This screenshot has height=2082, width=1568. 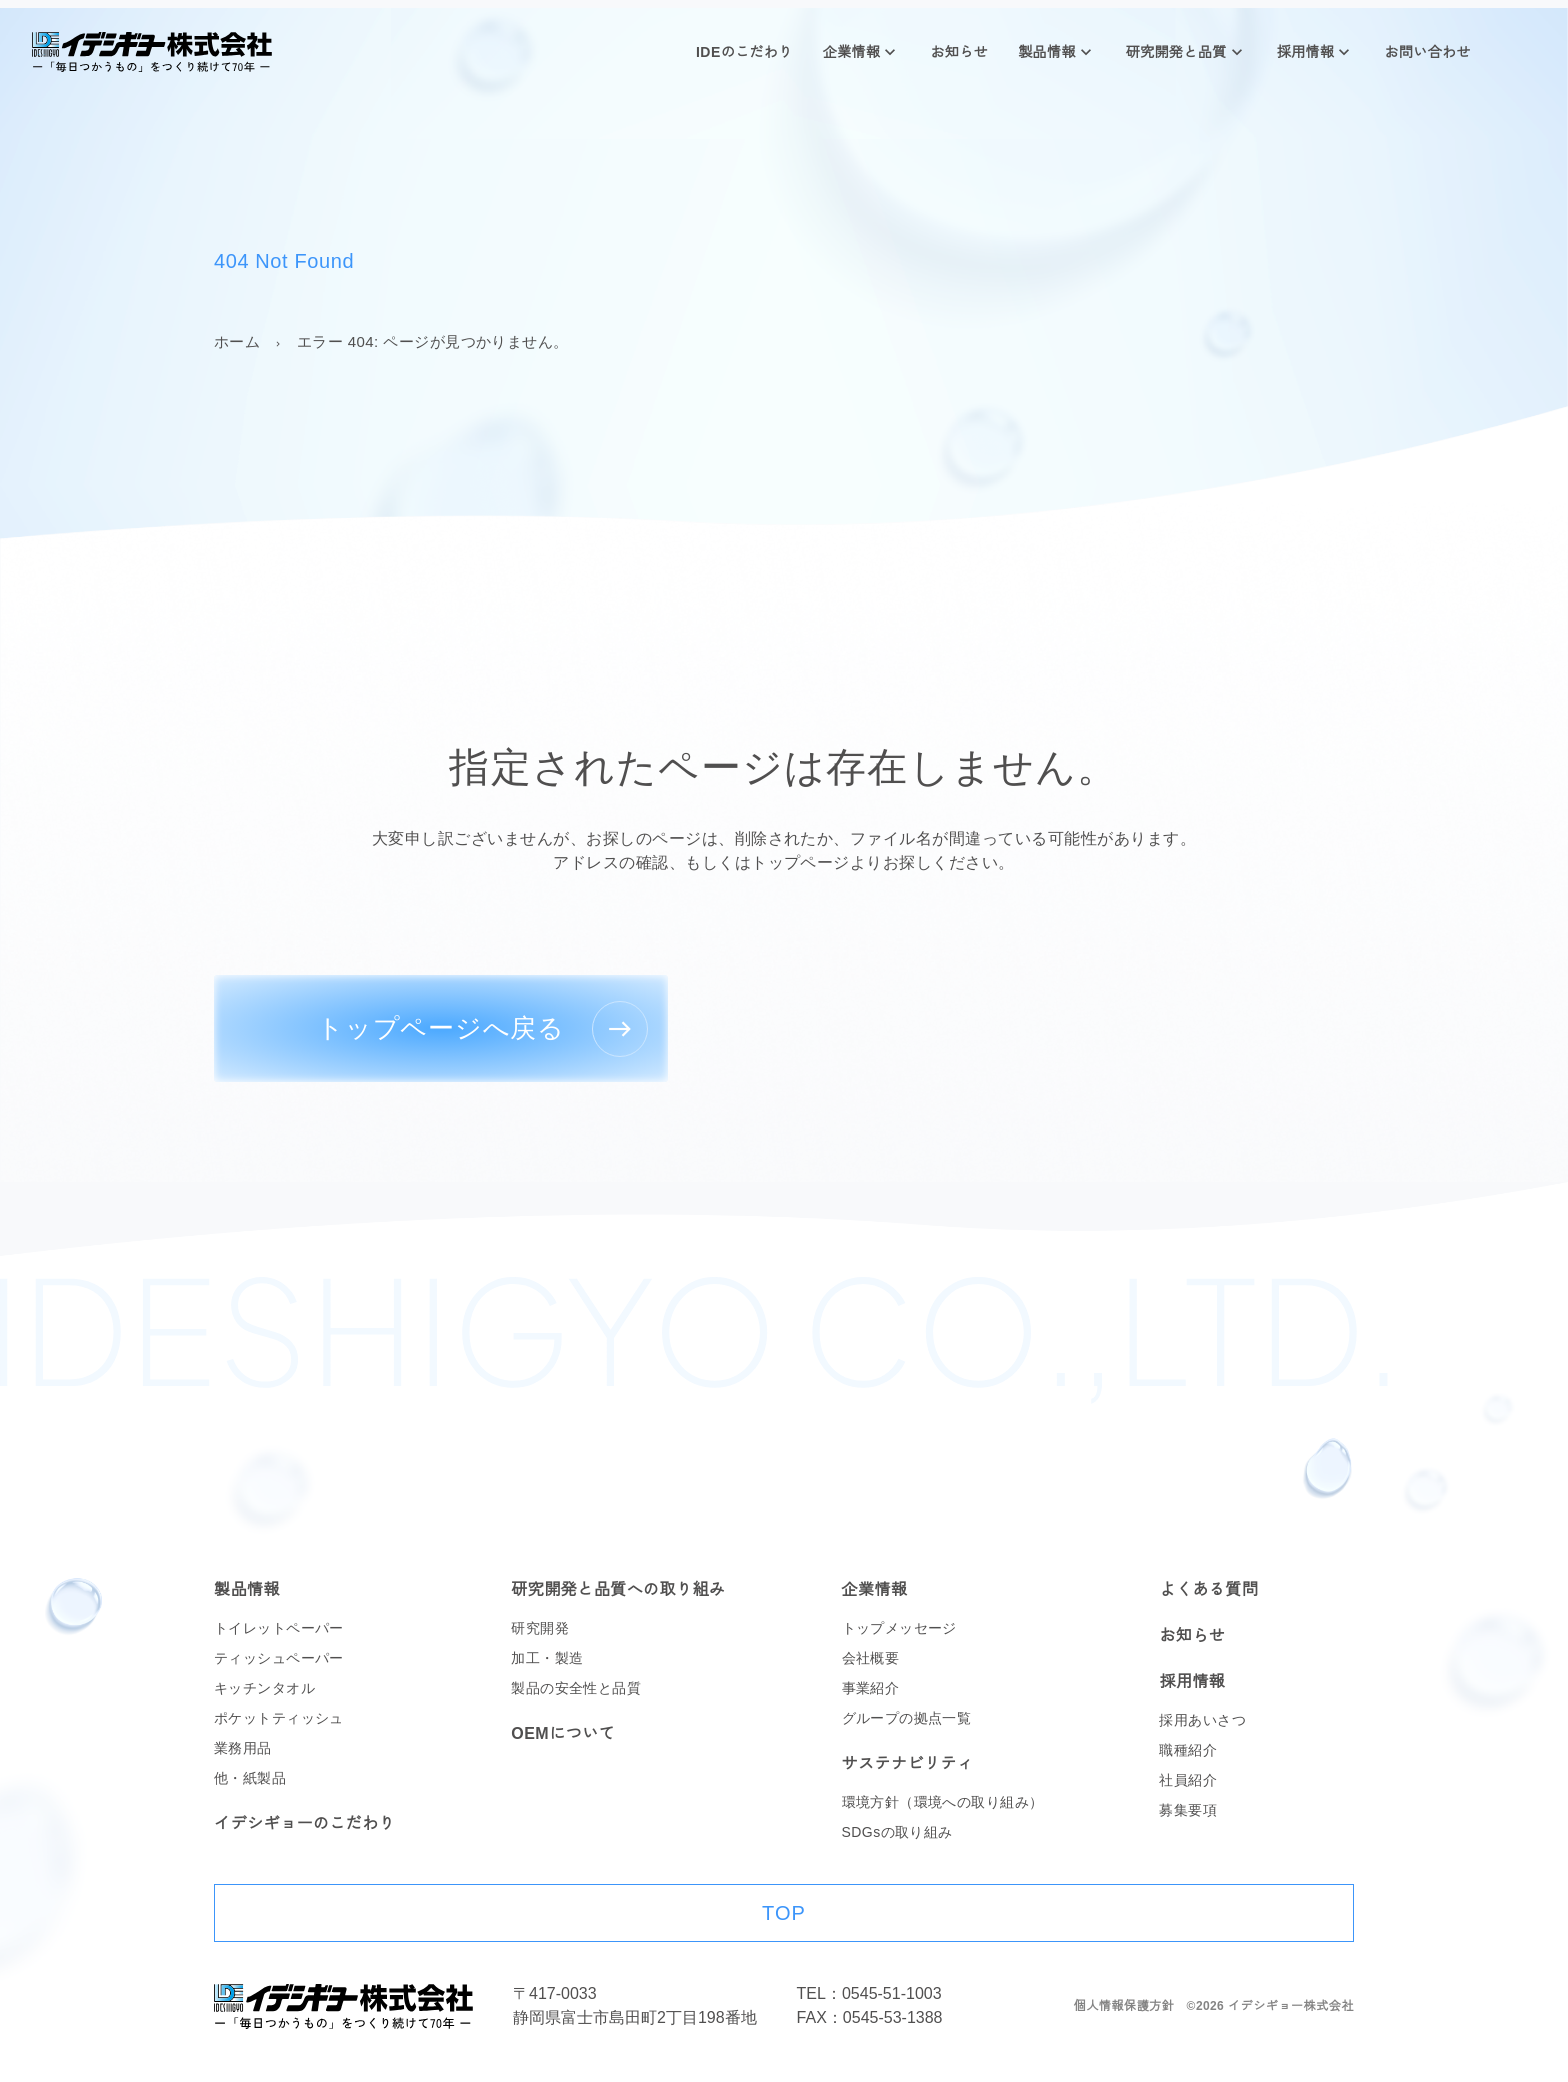 What do you see at coordinates (871, 1658) in the screenshot?
I see `会社概要` at bounding box center [871, 1658].